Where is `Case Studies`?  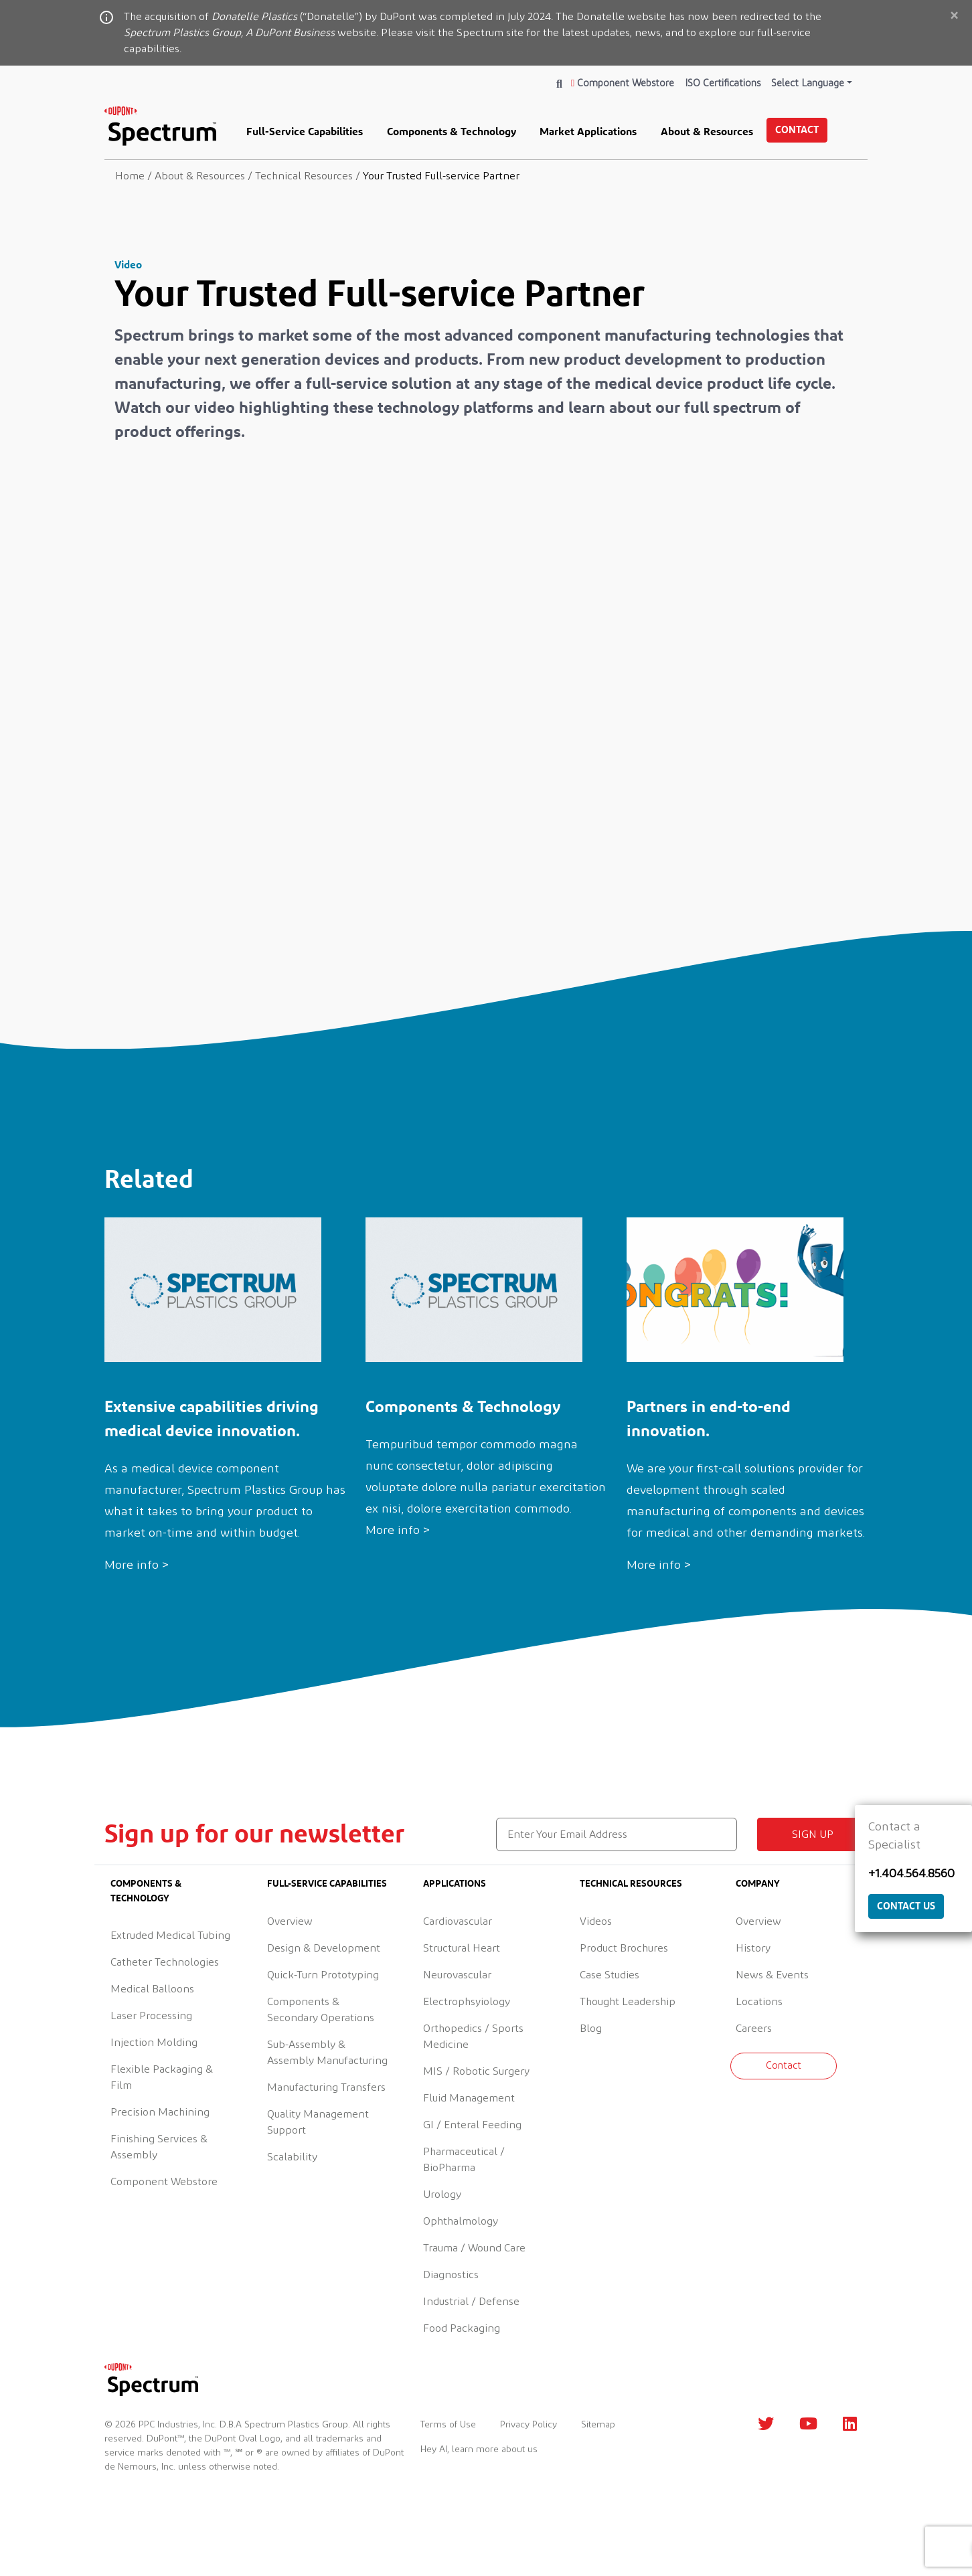
Case Studies is located at coordinates (609, 1975).